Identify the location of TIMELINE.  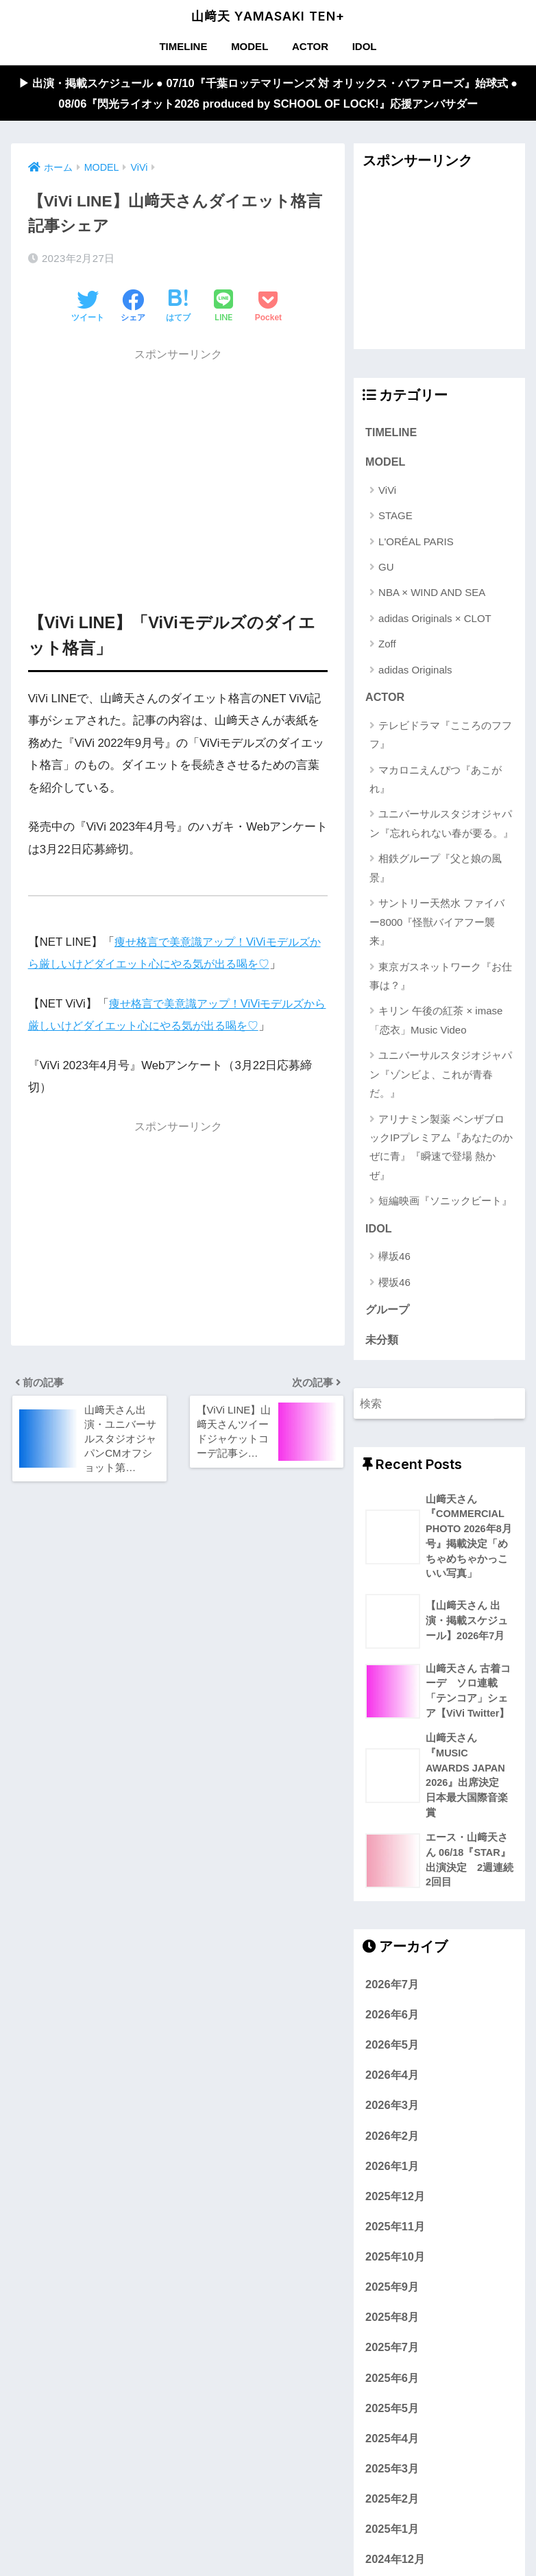
(183, 46).